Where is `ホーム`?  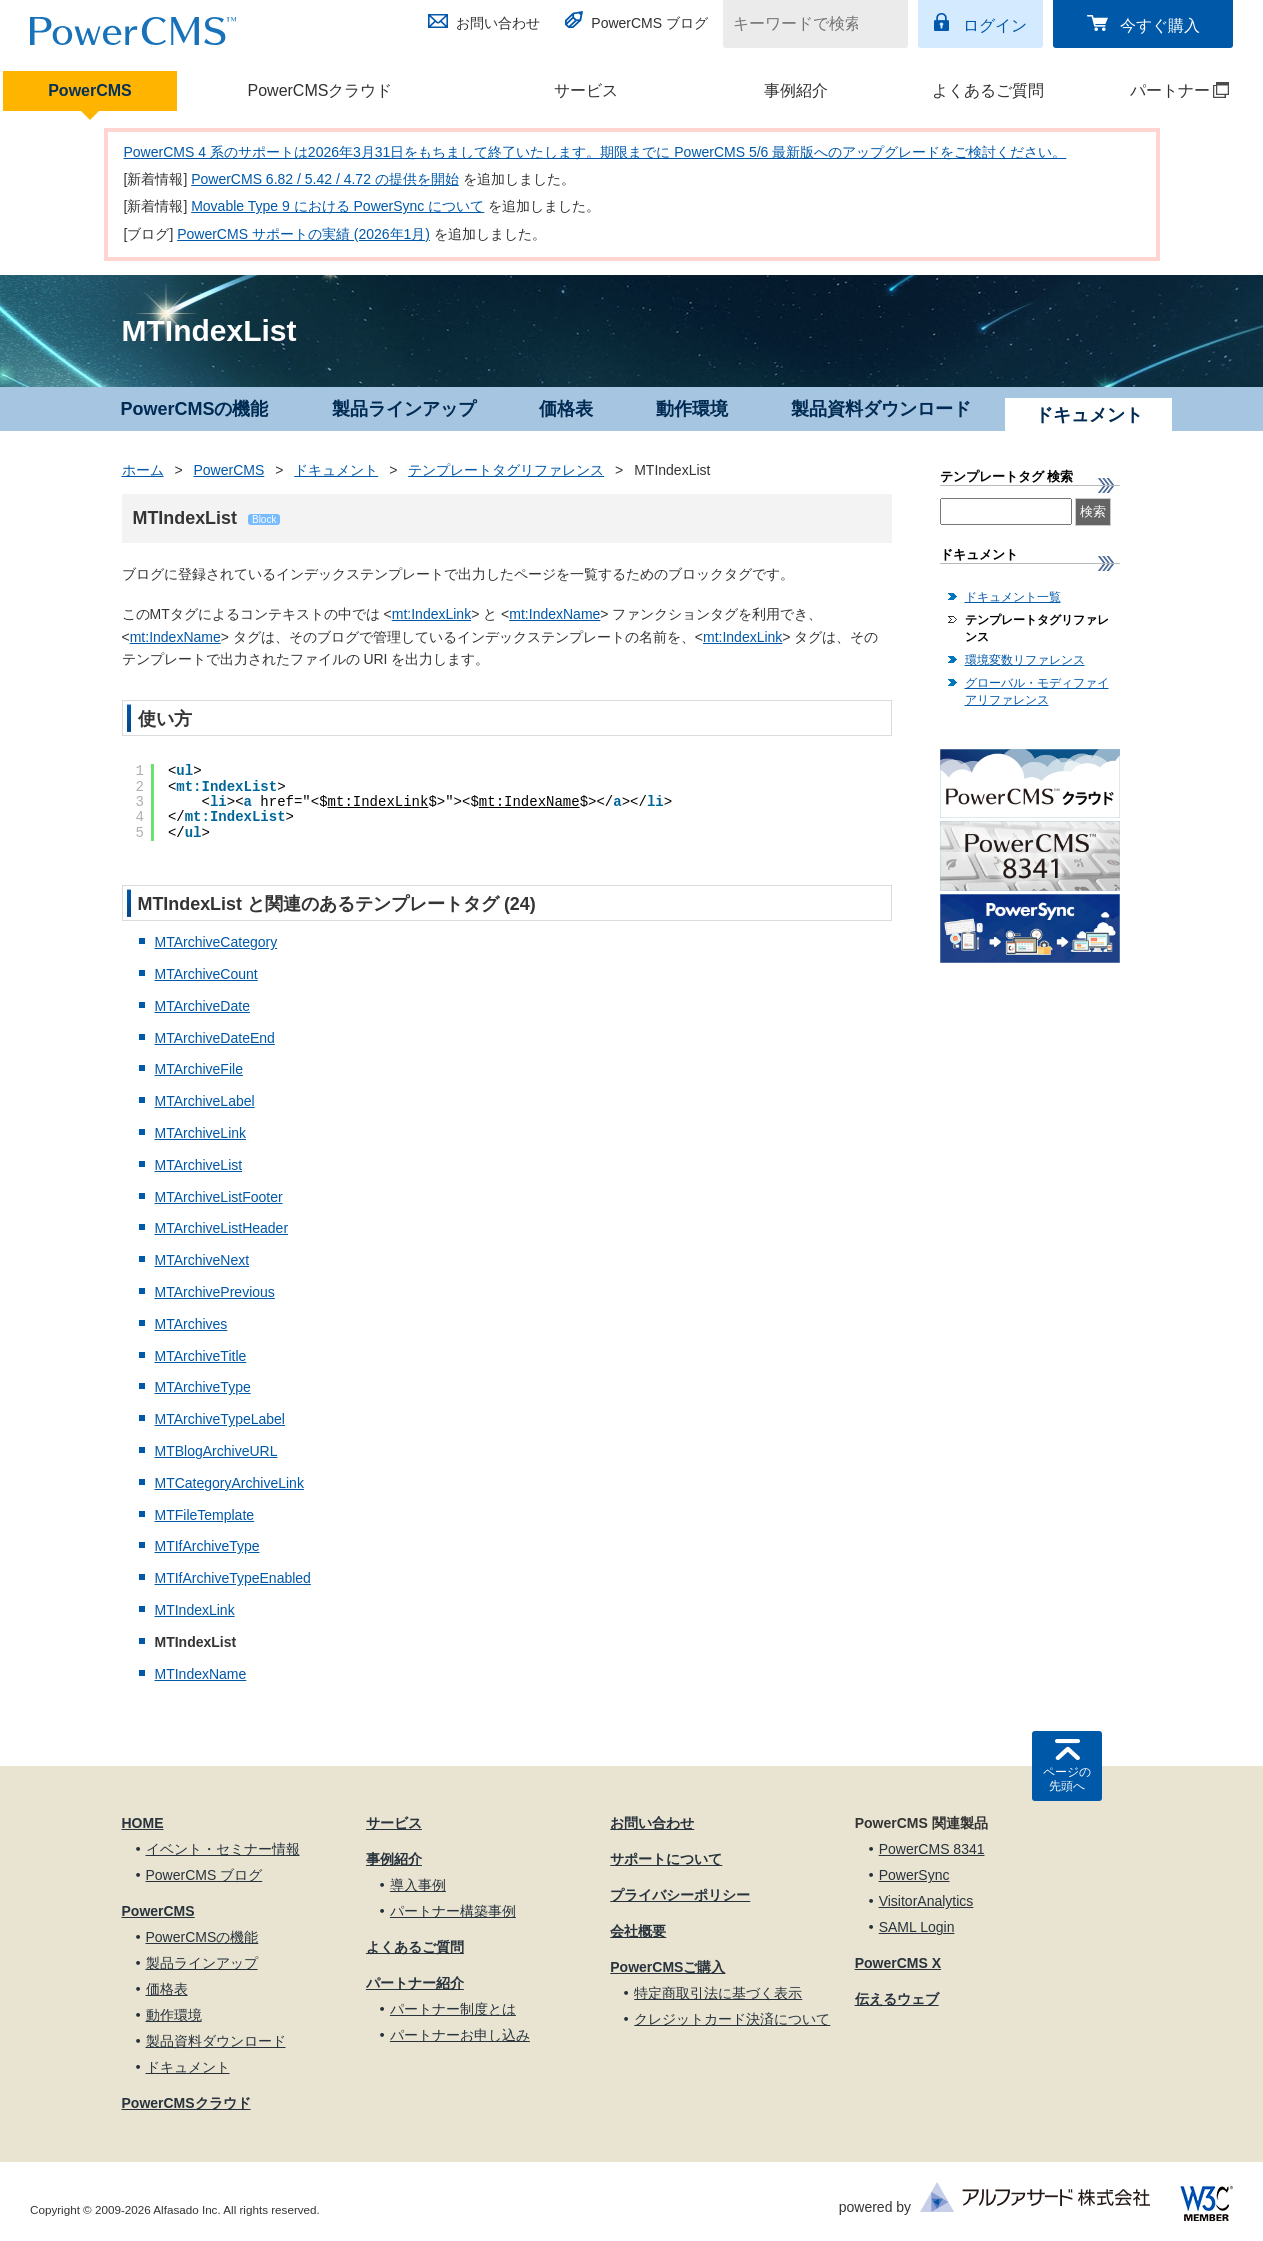
ホーム is located at coordinates (143, 470).